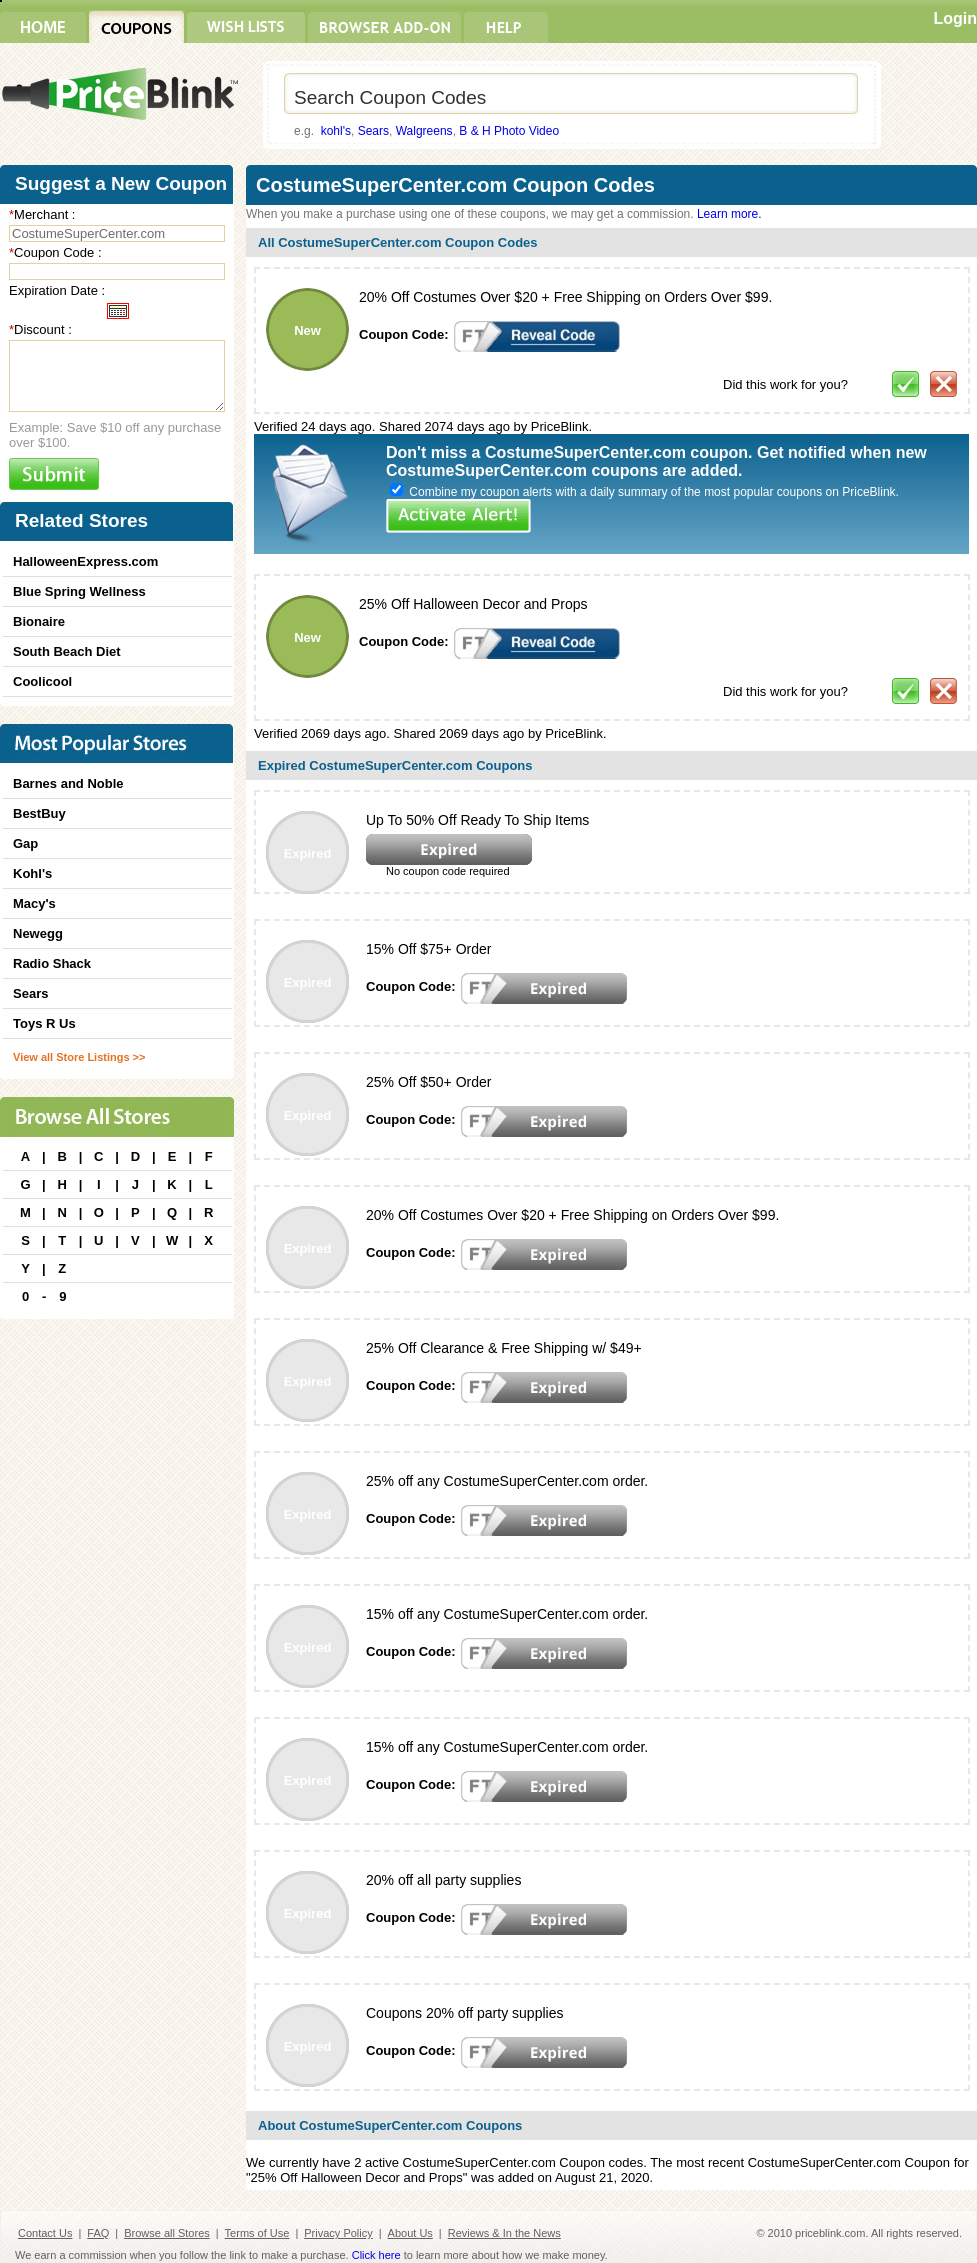  Describe the element at coordinates (52, 963) in the screenshot. I see `Radio Shack` at that location.